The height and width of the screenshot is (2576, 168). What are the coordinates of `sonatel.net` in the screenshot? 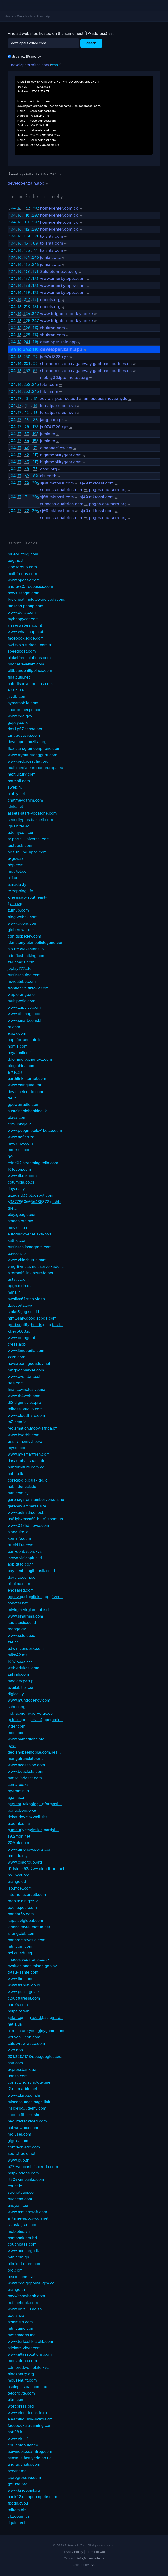 It's located at (18, 1603).